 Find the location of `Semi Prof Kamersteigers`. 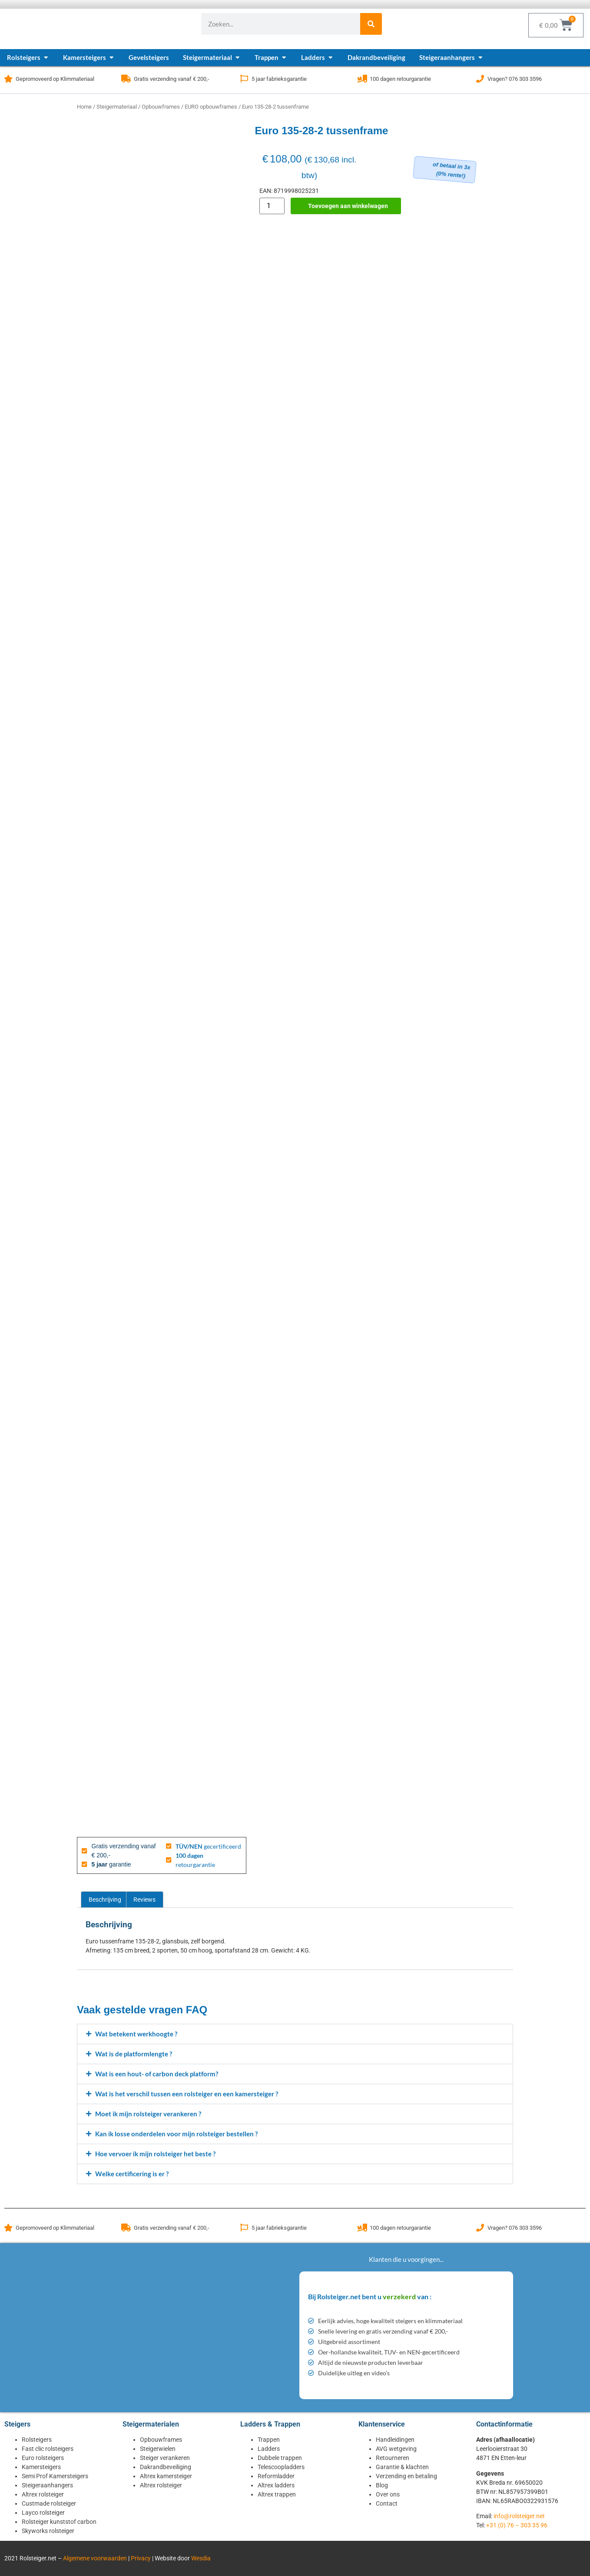

Semi Prof Kamersteigers is located at coordinates (55, 2476).